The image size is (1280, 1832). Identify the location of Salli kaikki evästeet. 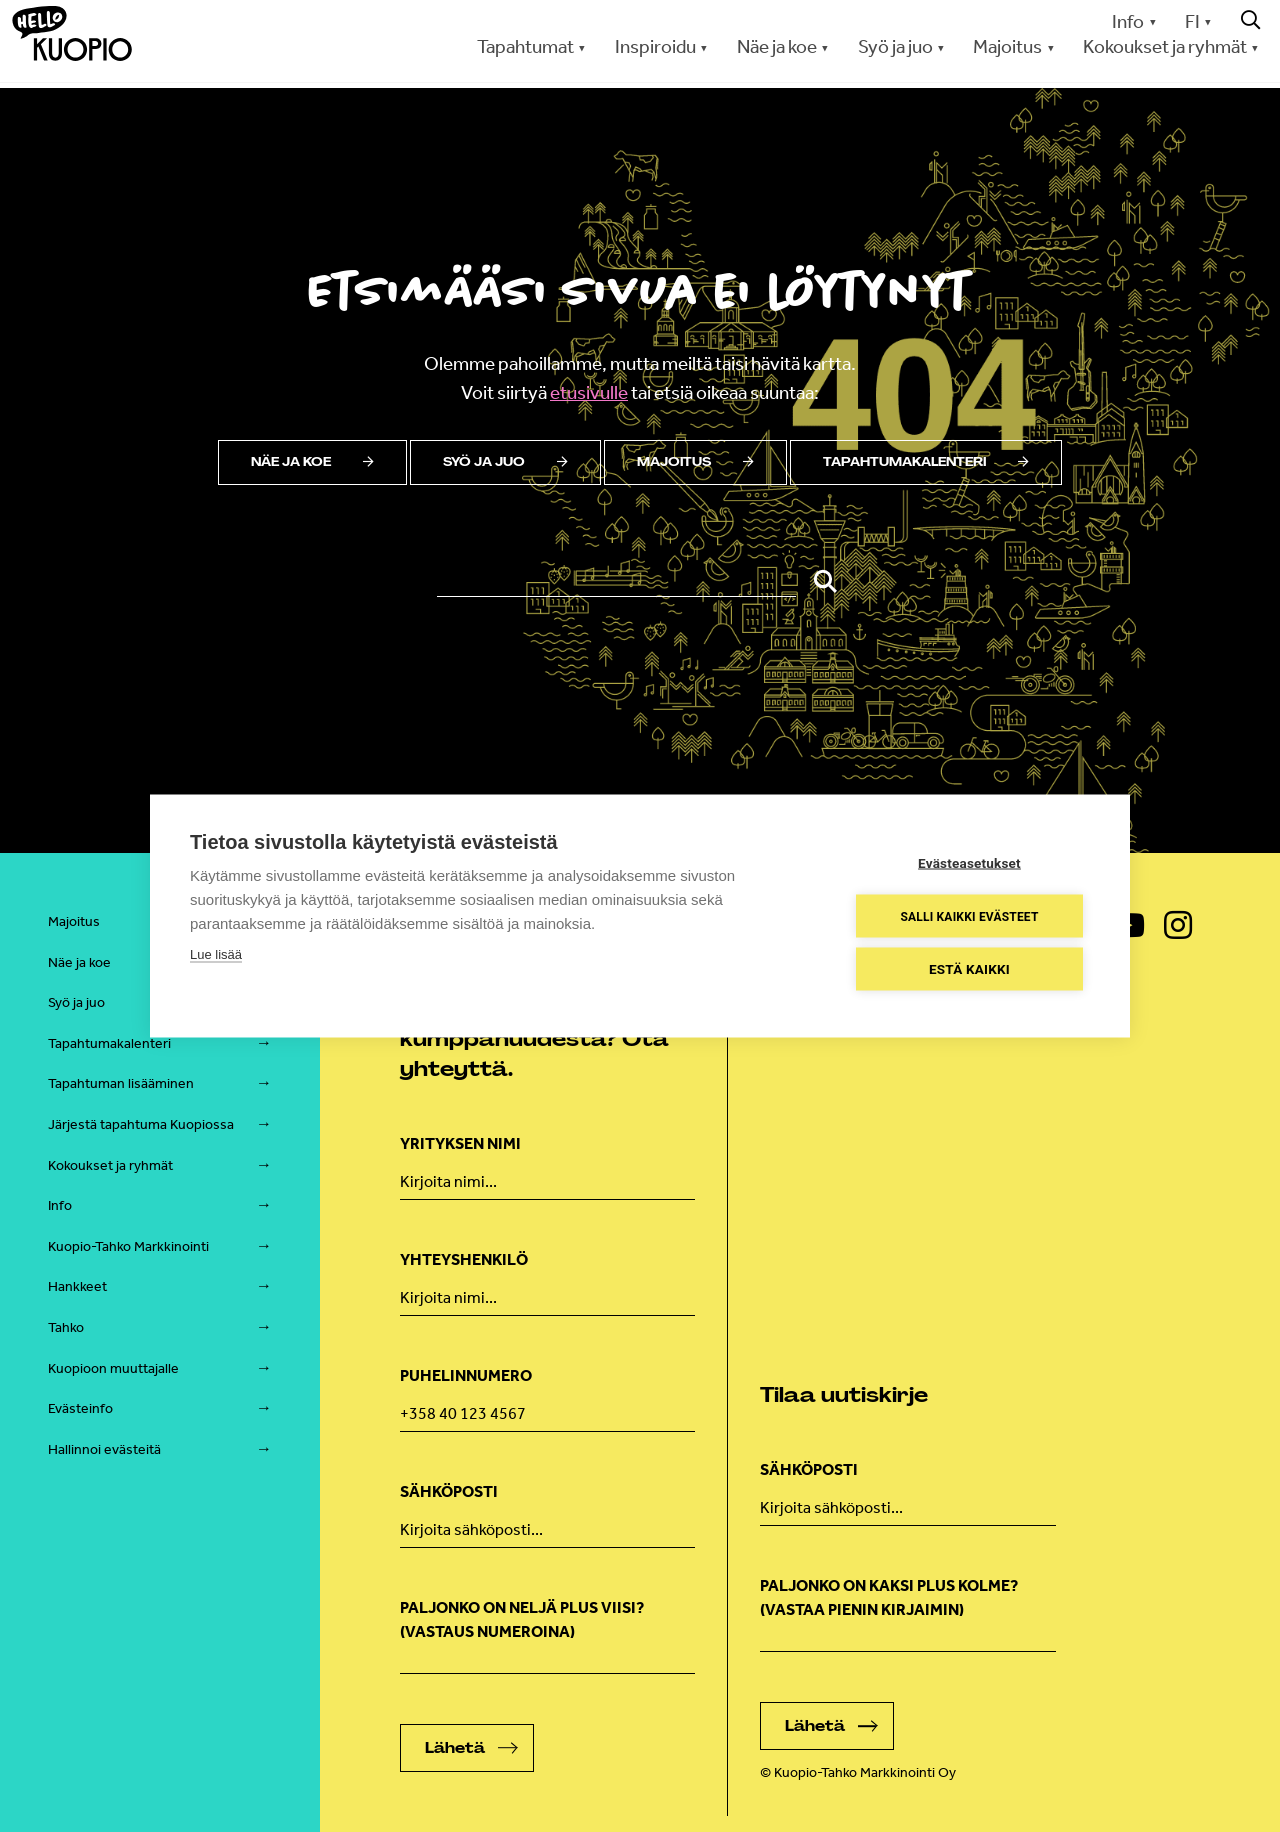
(969, 916).